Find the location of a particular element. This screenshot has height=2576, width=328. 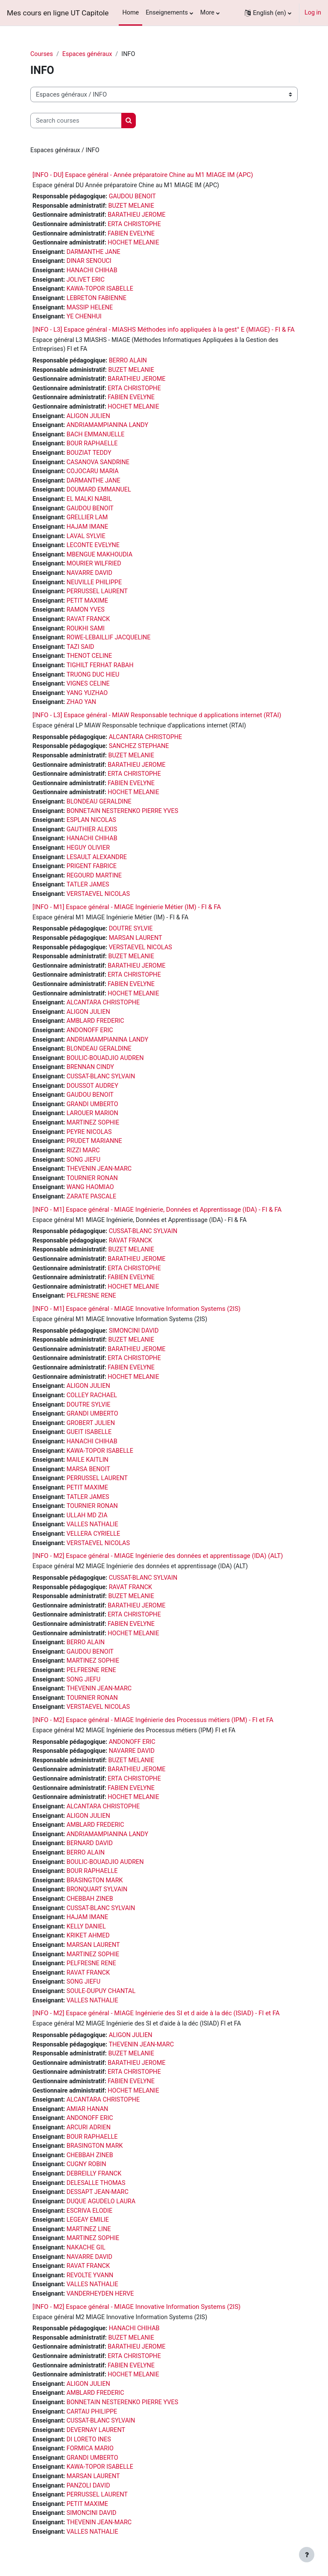

Espaces généraux is located at coordinates (87, 54).